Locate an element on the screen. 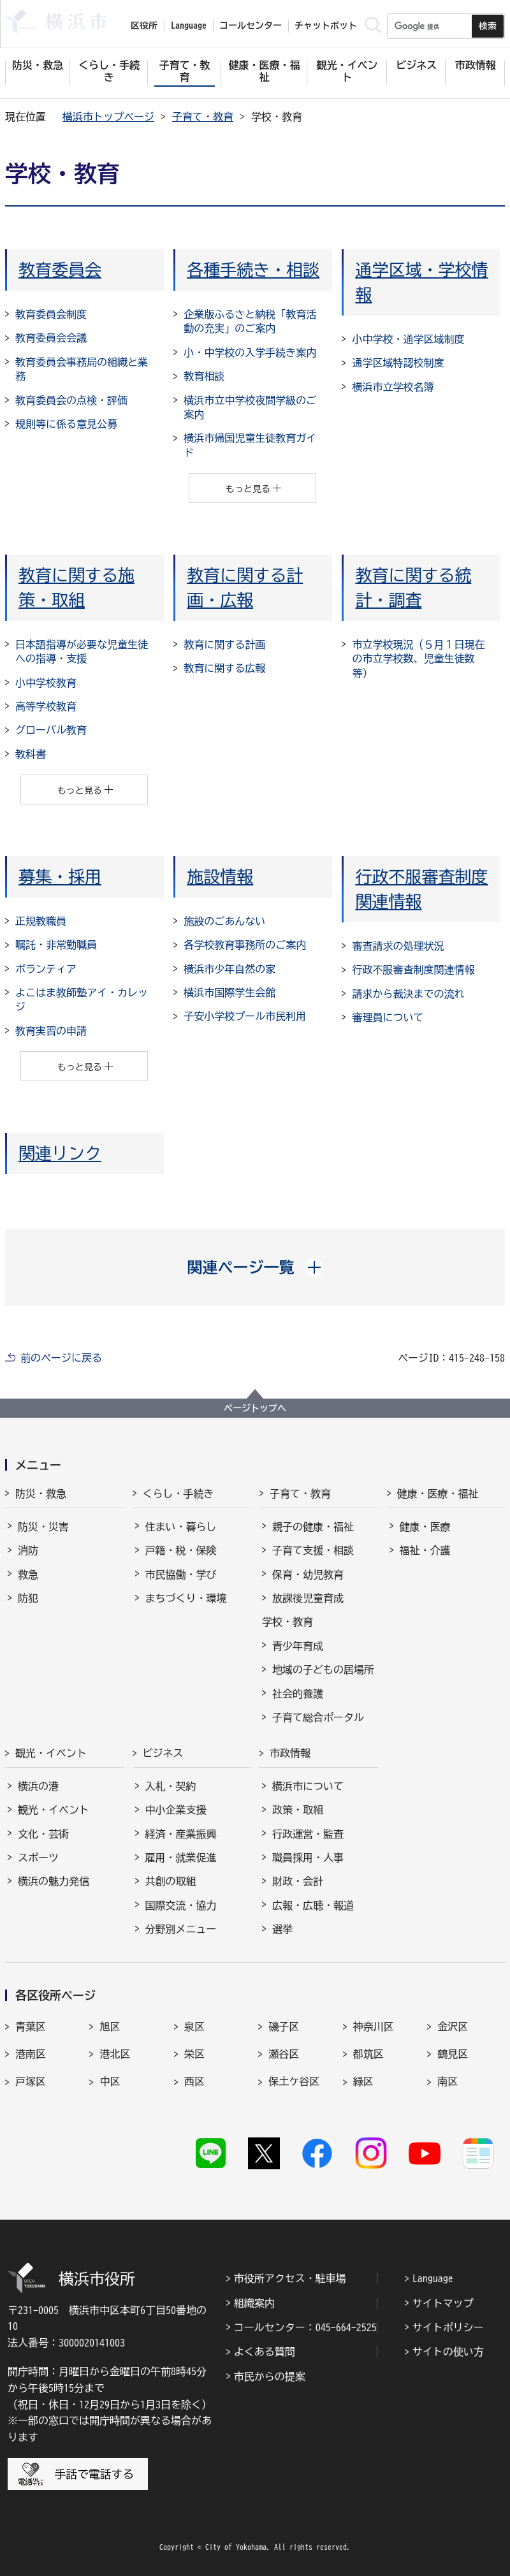 This screenshot has width=510, height=2576. くらし・手続き is located at coordinates (178, 1493).